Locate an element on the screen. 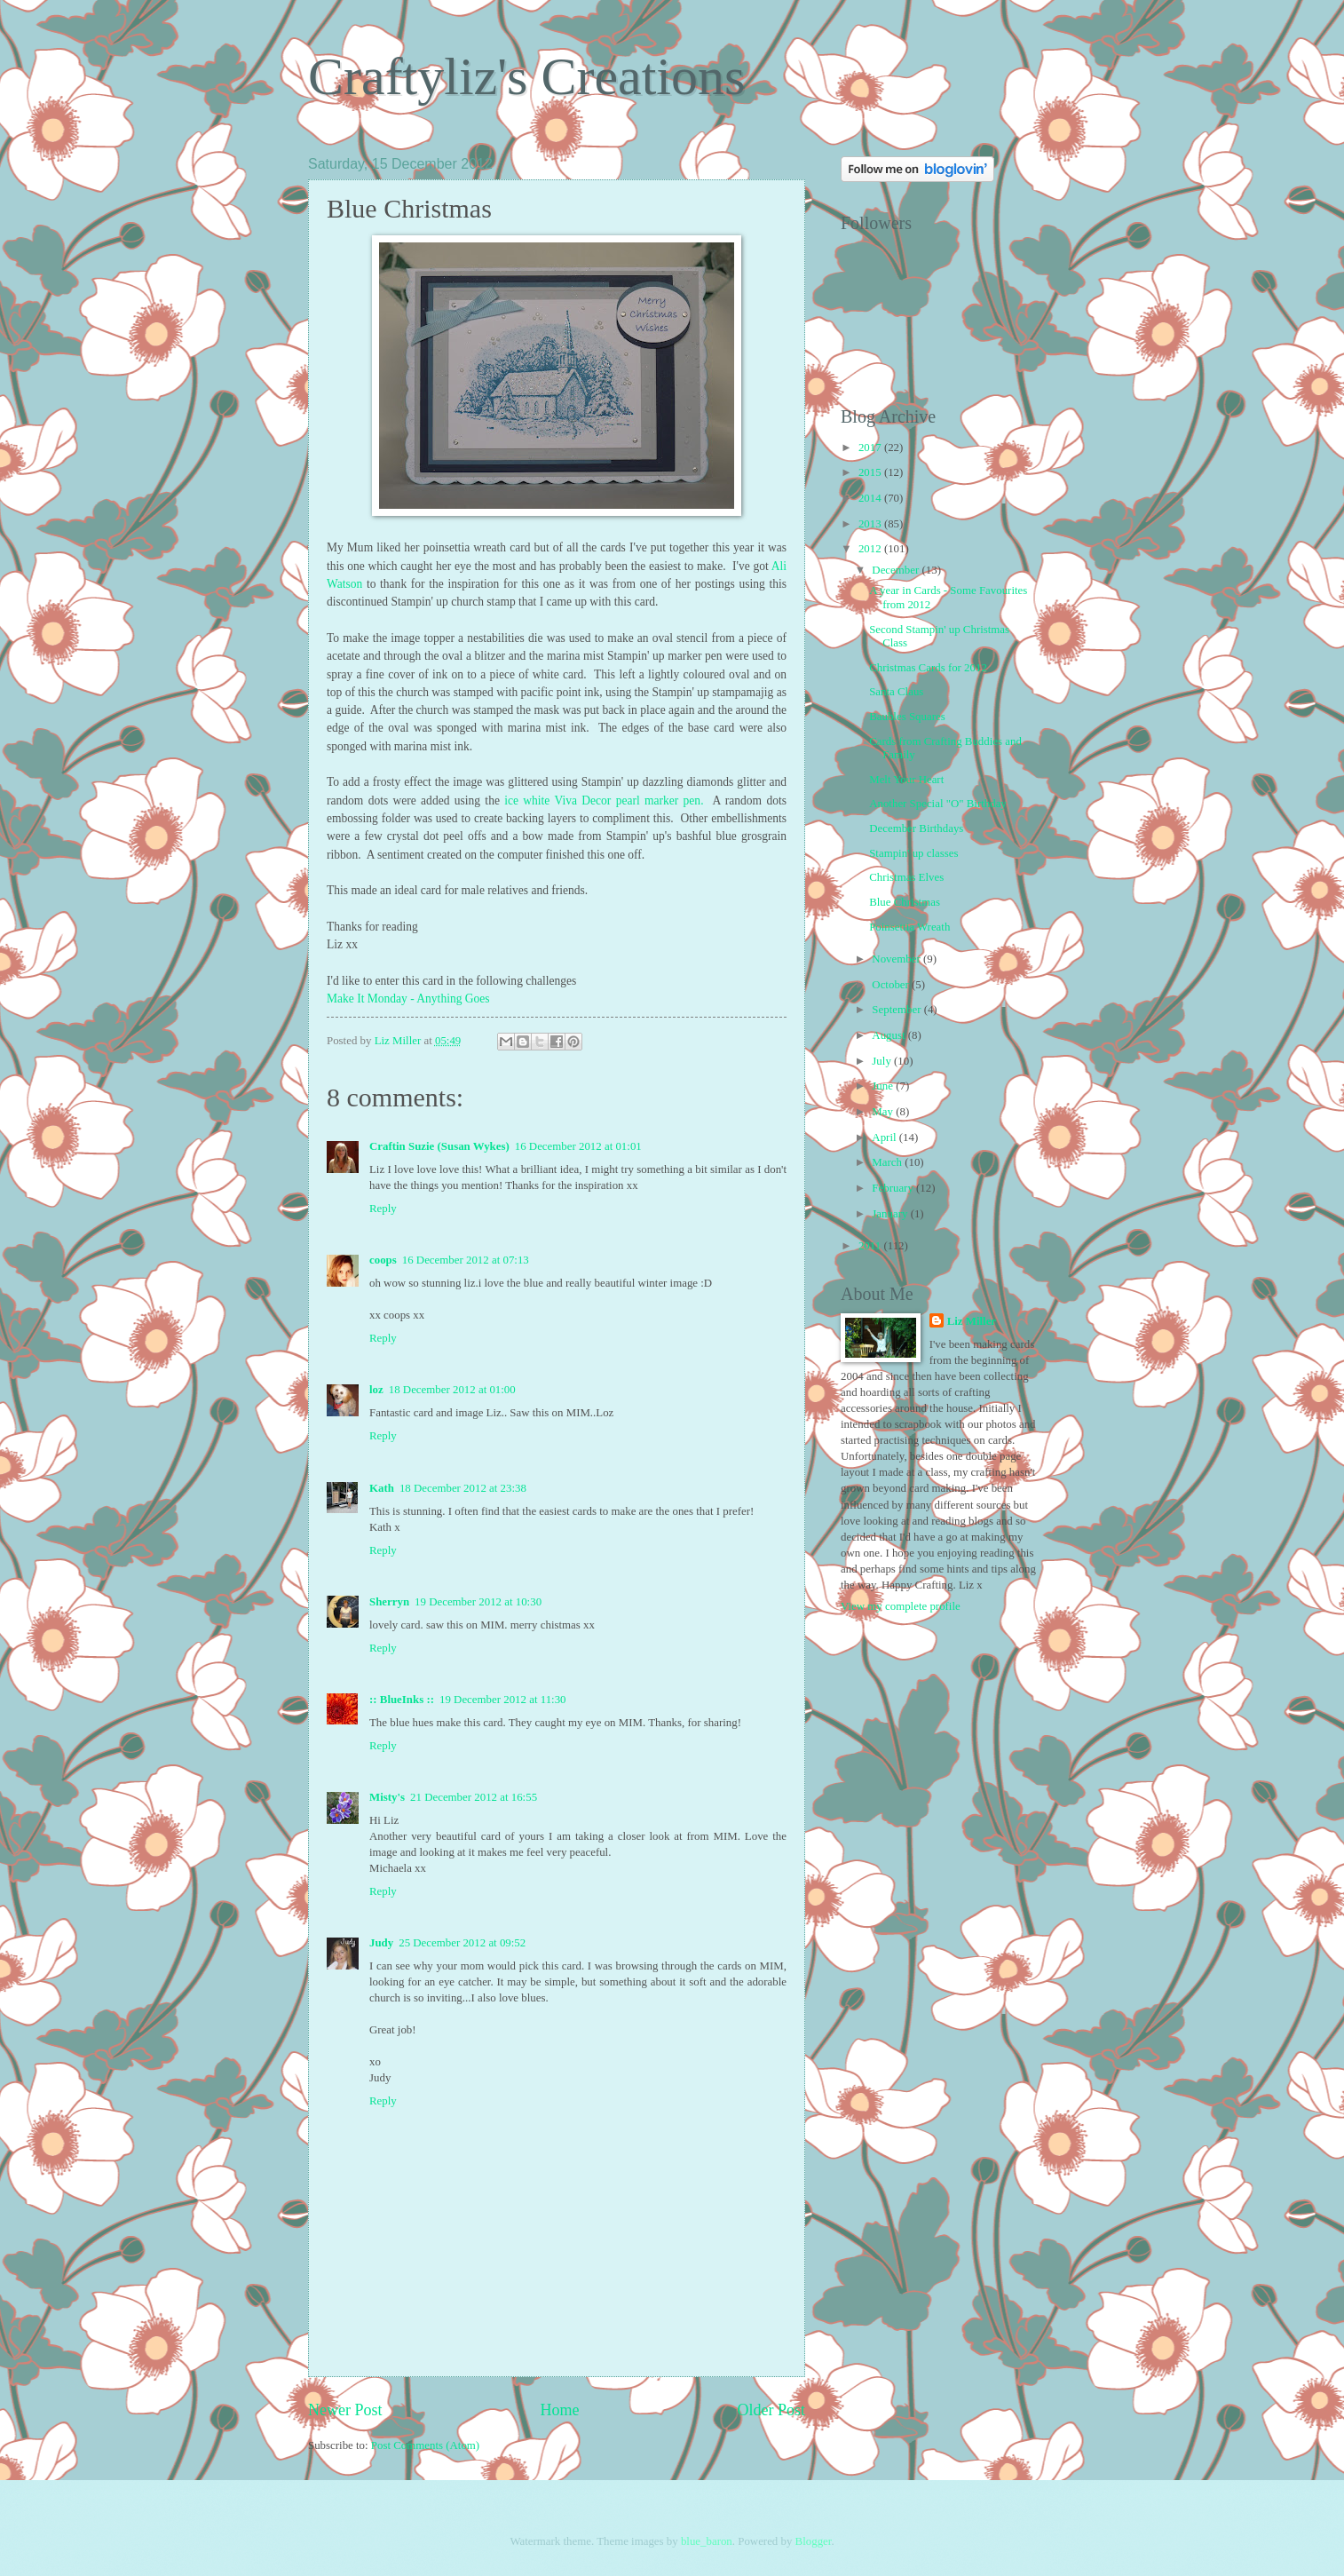 This screenshot has height=2576, width=1344. loz is located at coordinates (376, 1389).